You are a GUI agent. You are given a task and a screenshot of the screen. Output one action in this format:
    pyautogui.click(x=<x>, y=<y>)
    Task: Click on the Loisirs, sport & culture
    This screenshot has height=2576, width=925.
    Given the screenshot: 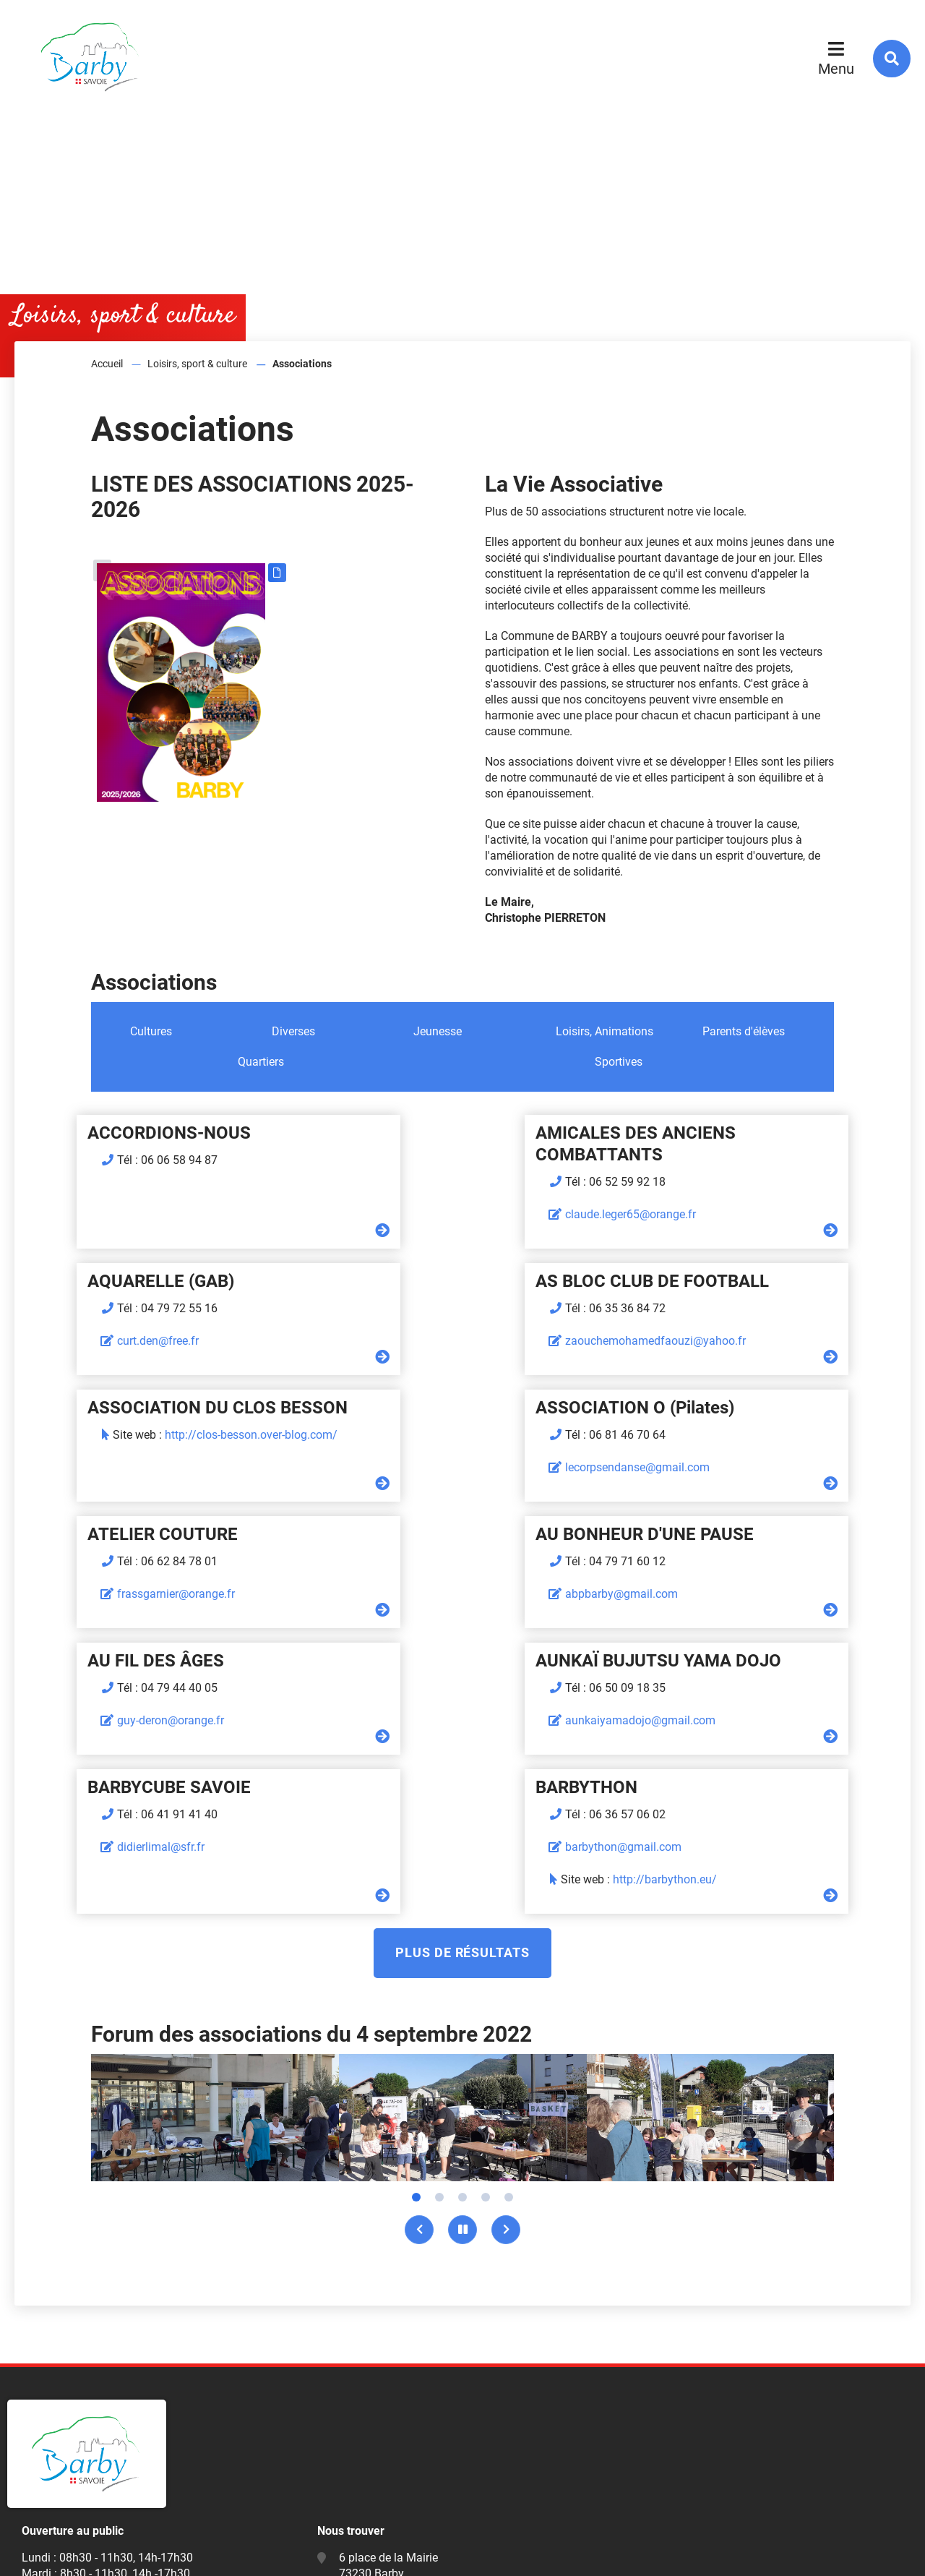 What is the action you would take?
    pyautogui.click(x=197, y=363)
    